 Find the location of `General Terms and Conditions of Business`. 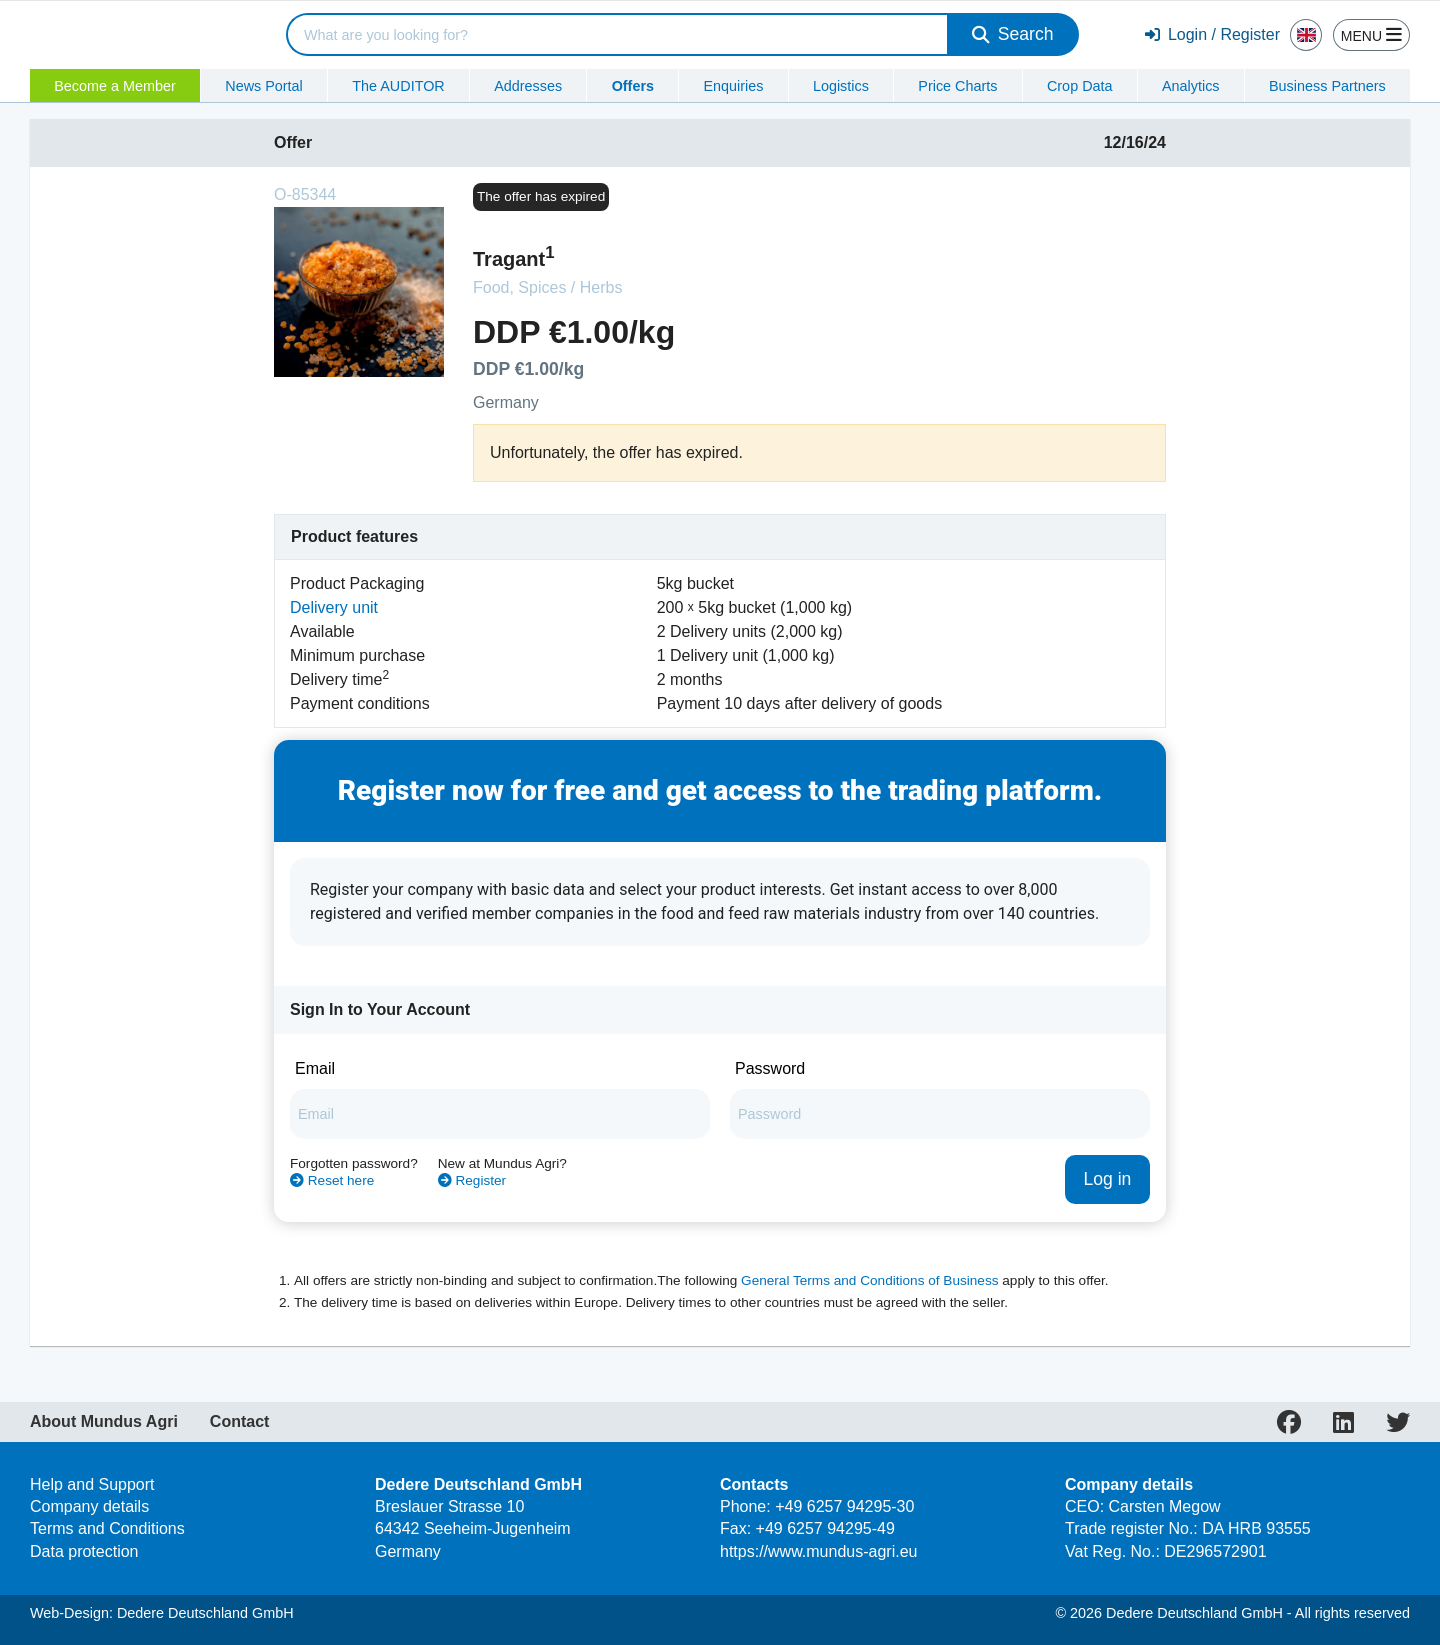

General Terms and Conditions of Business is located at coordinates (869, 1280).